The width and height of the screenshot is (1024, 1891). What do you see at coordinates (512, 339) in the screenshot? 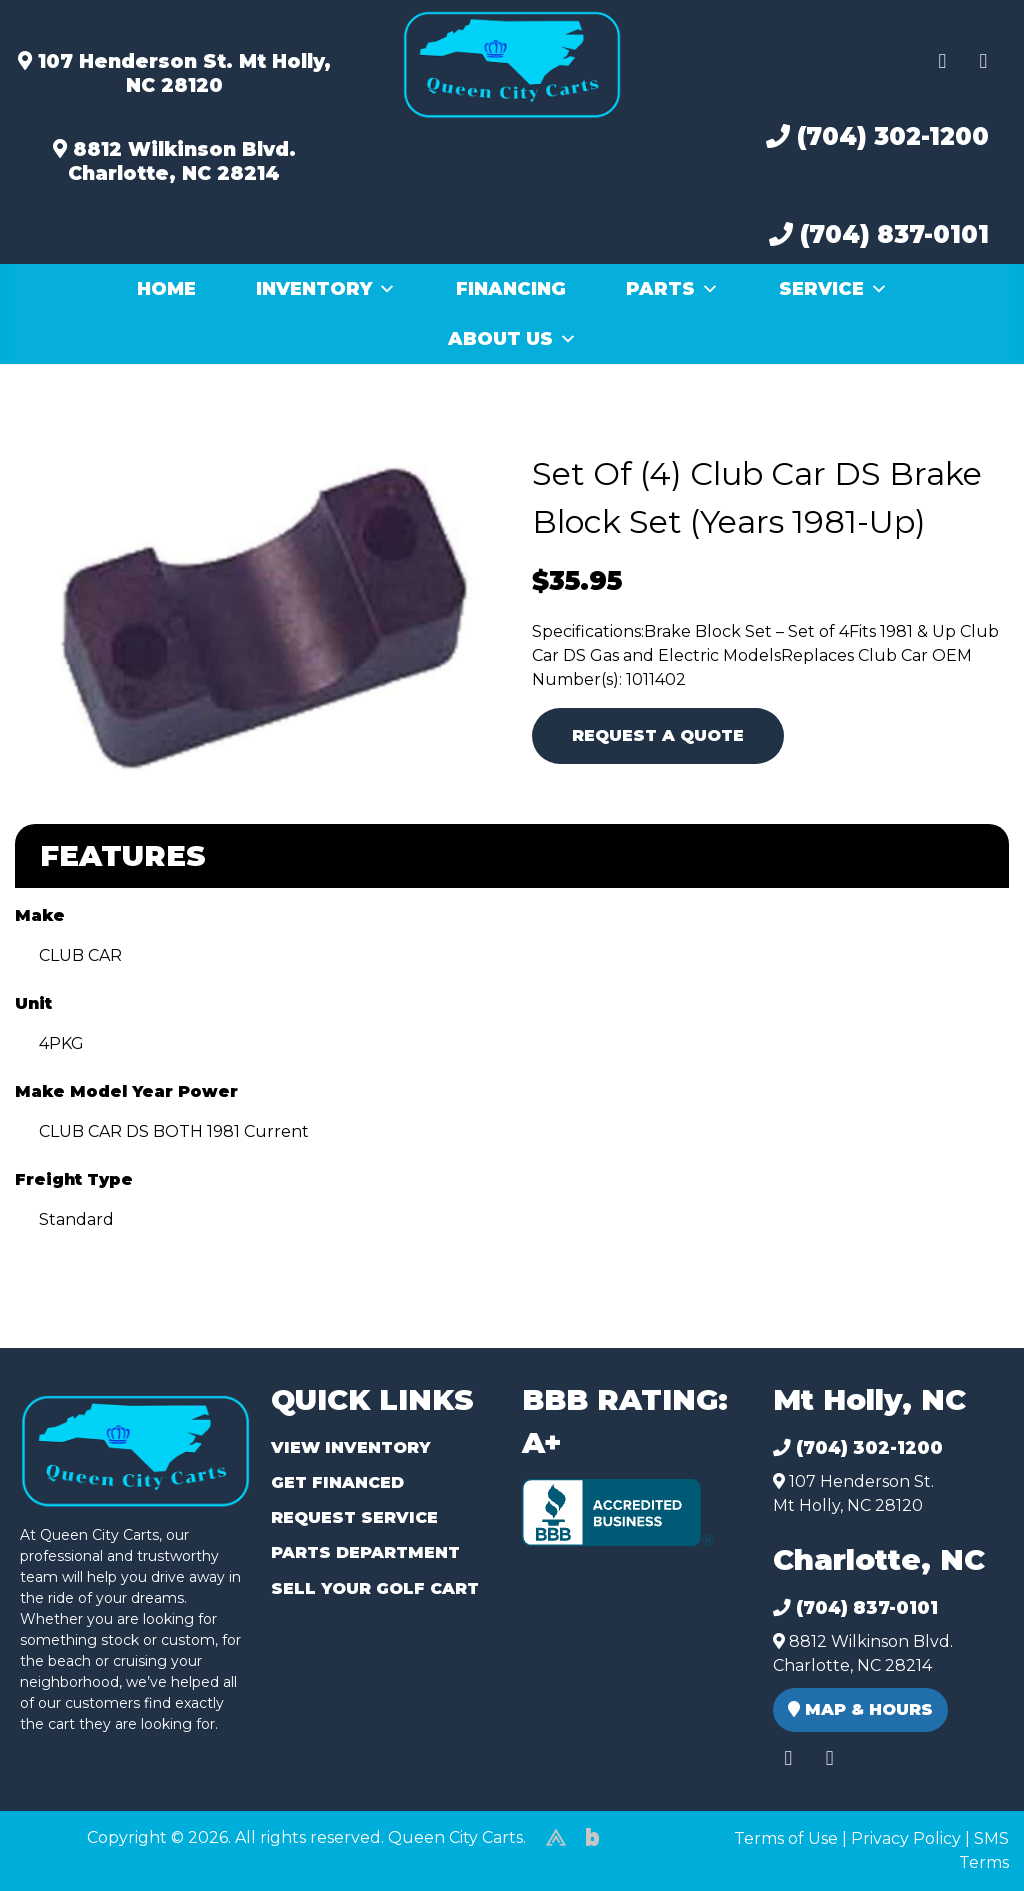
I see `About Us` at bounding box center [512, 339].